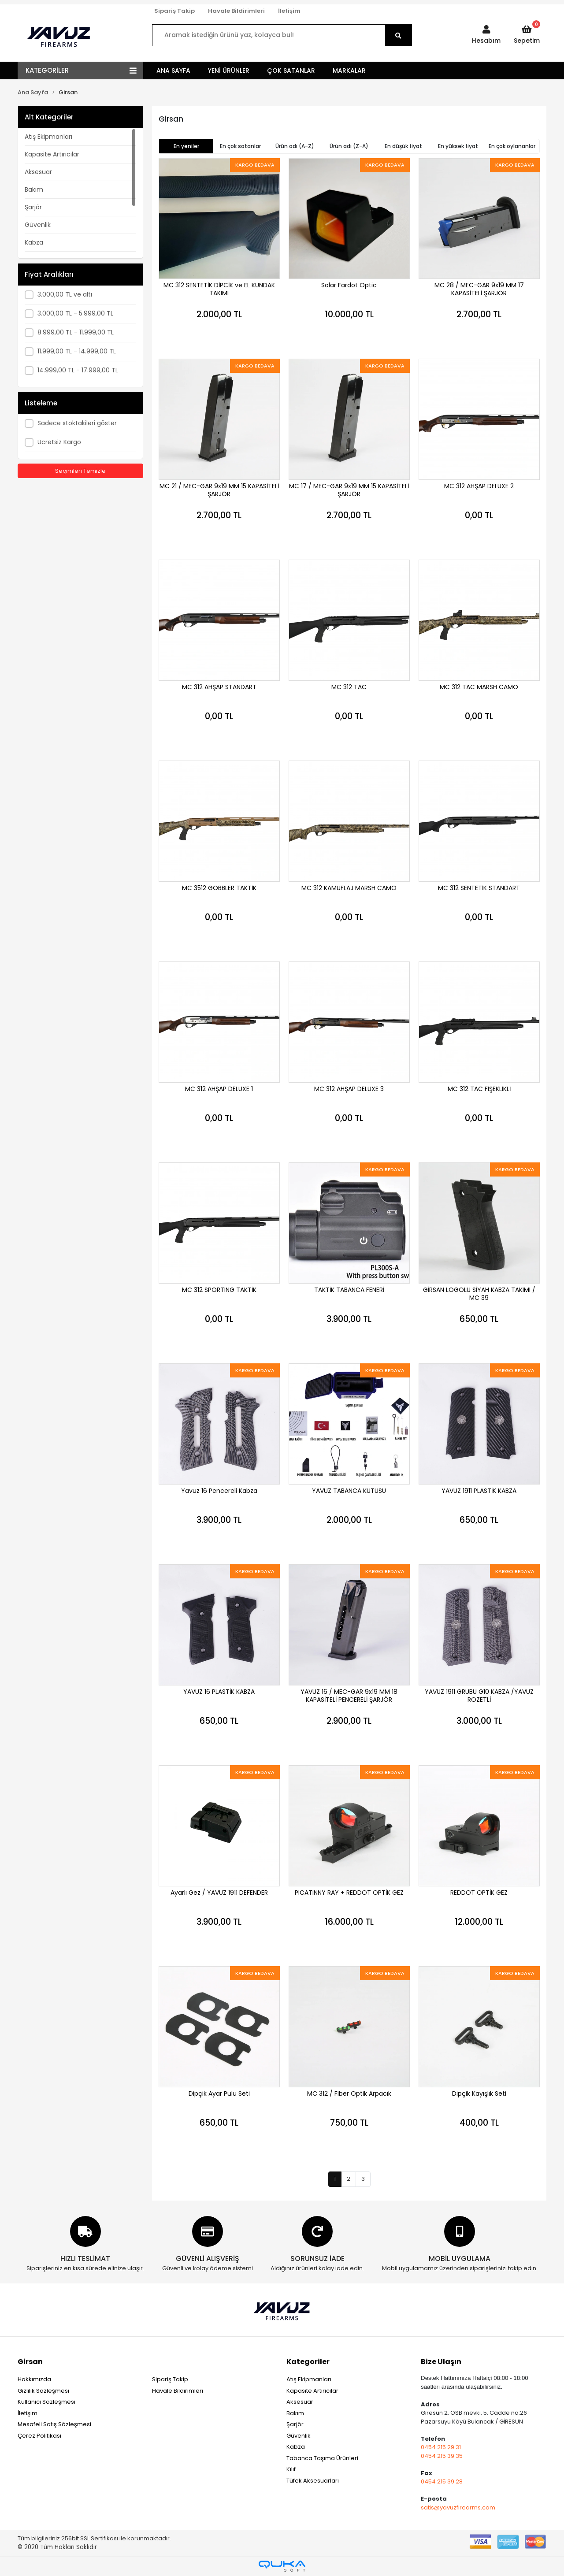 This screenshot has height=2576, width=564. Describe the element at coordinates (403, 146) in the screenshot. I see `En düşük fiyat` at that location.